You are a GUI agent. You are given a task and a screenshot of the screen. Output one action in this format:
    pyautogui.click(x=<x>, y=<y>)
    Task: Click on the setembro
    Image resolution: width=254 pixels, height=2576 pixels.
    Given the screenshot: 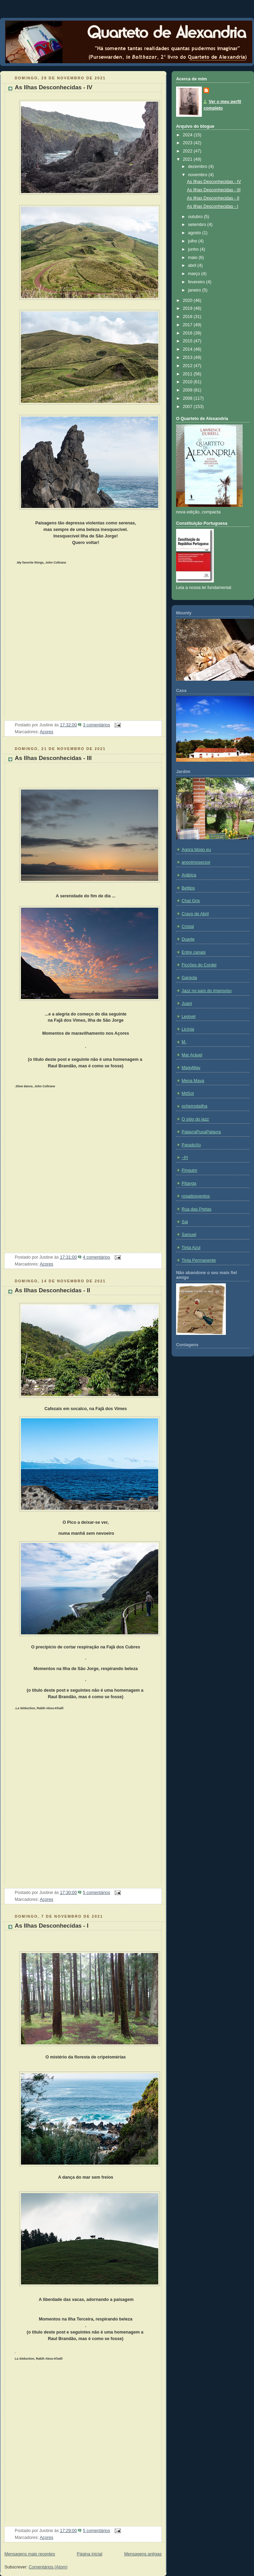 What is the action you would take?
    pyautogui.click(x=197, y=224)
    